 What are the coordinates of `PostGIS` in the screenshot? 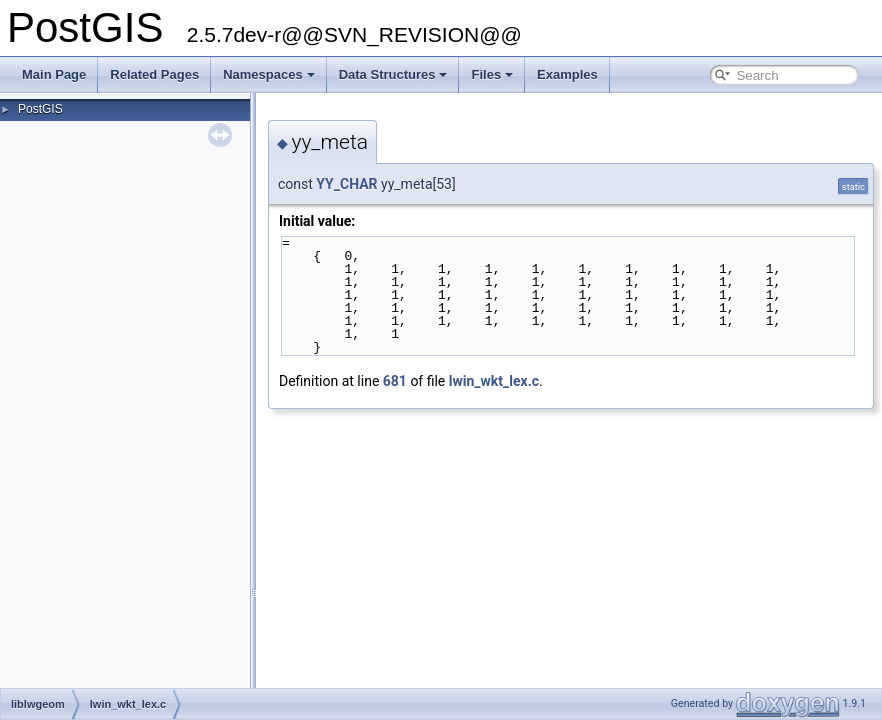 It's located at (40, 109).